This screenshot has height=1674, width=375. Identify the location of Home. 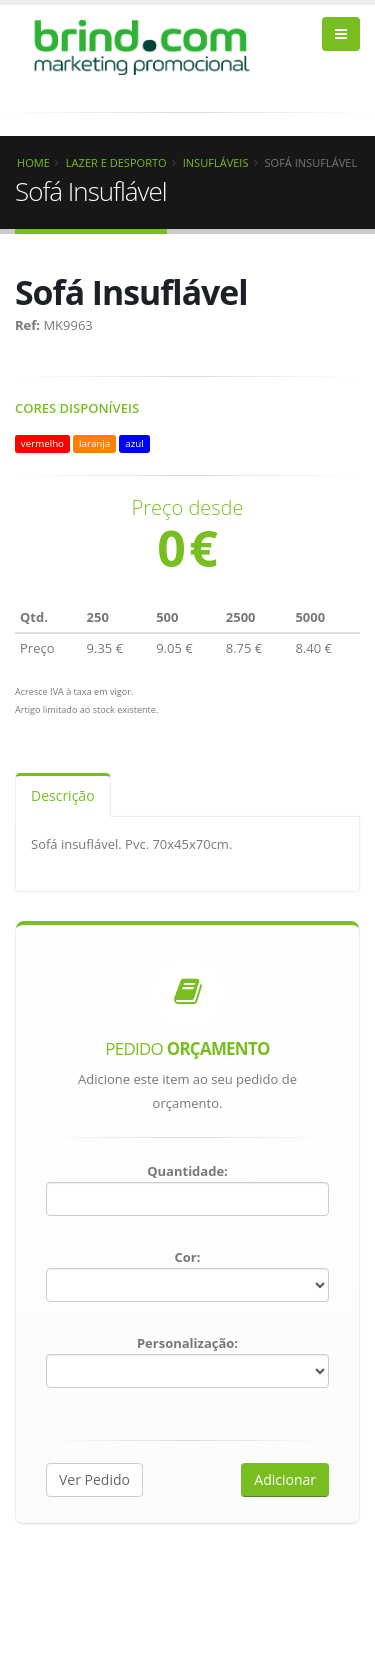
(33, 162).